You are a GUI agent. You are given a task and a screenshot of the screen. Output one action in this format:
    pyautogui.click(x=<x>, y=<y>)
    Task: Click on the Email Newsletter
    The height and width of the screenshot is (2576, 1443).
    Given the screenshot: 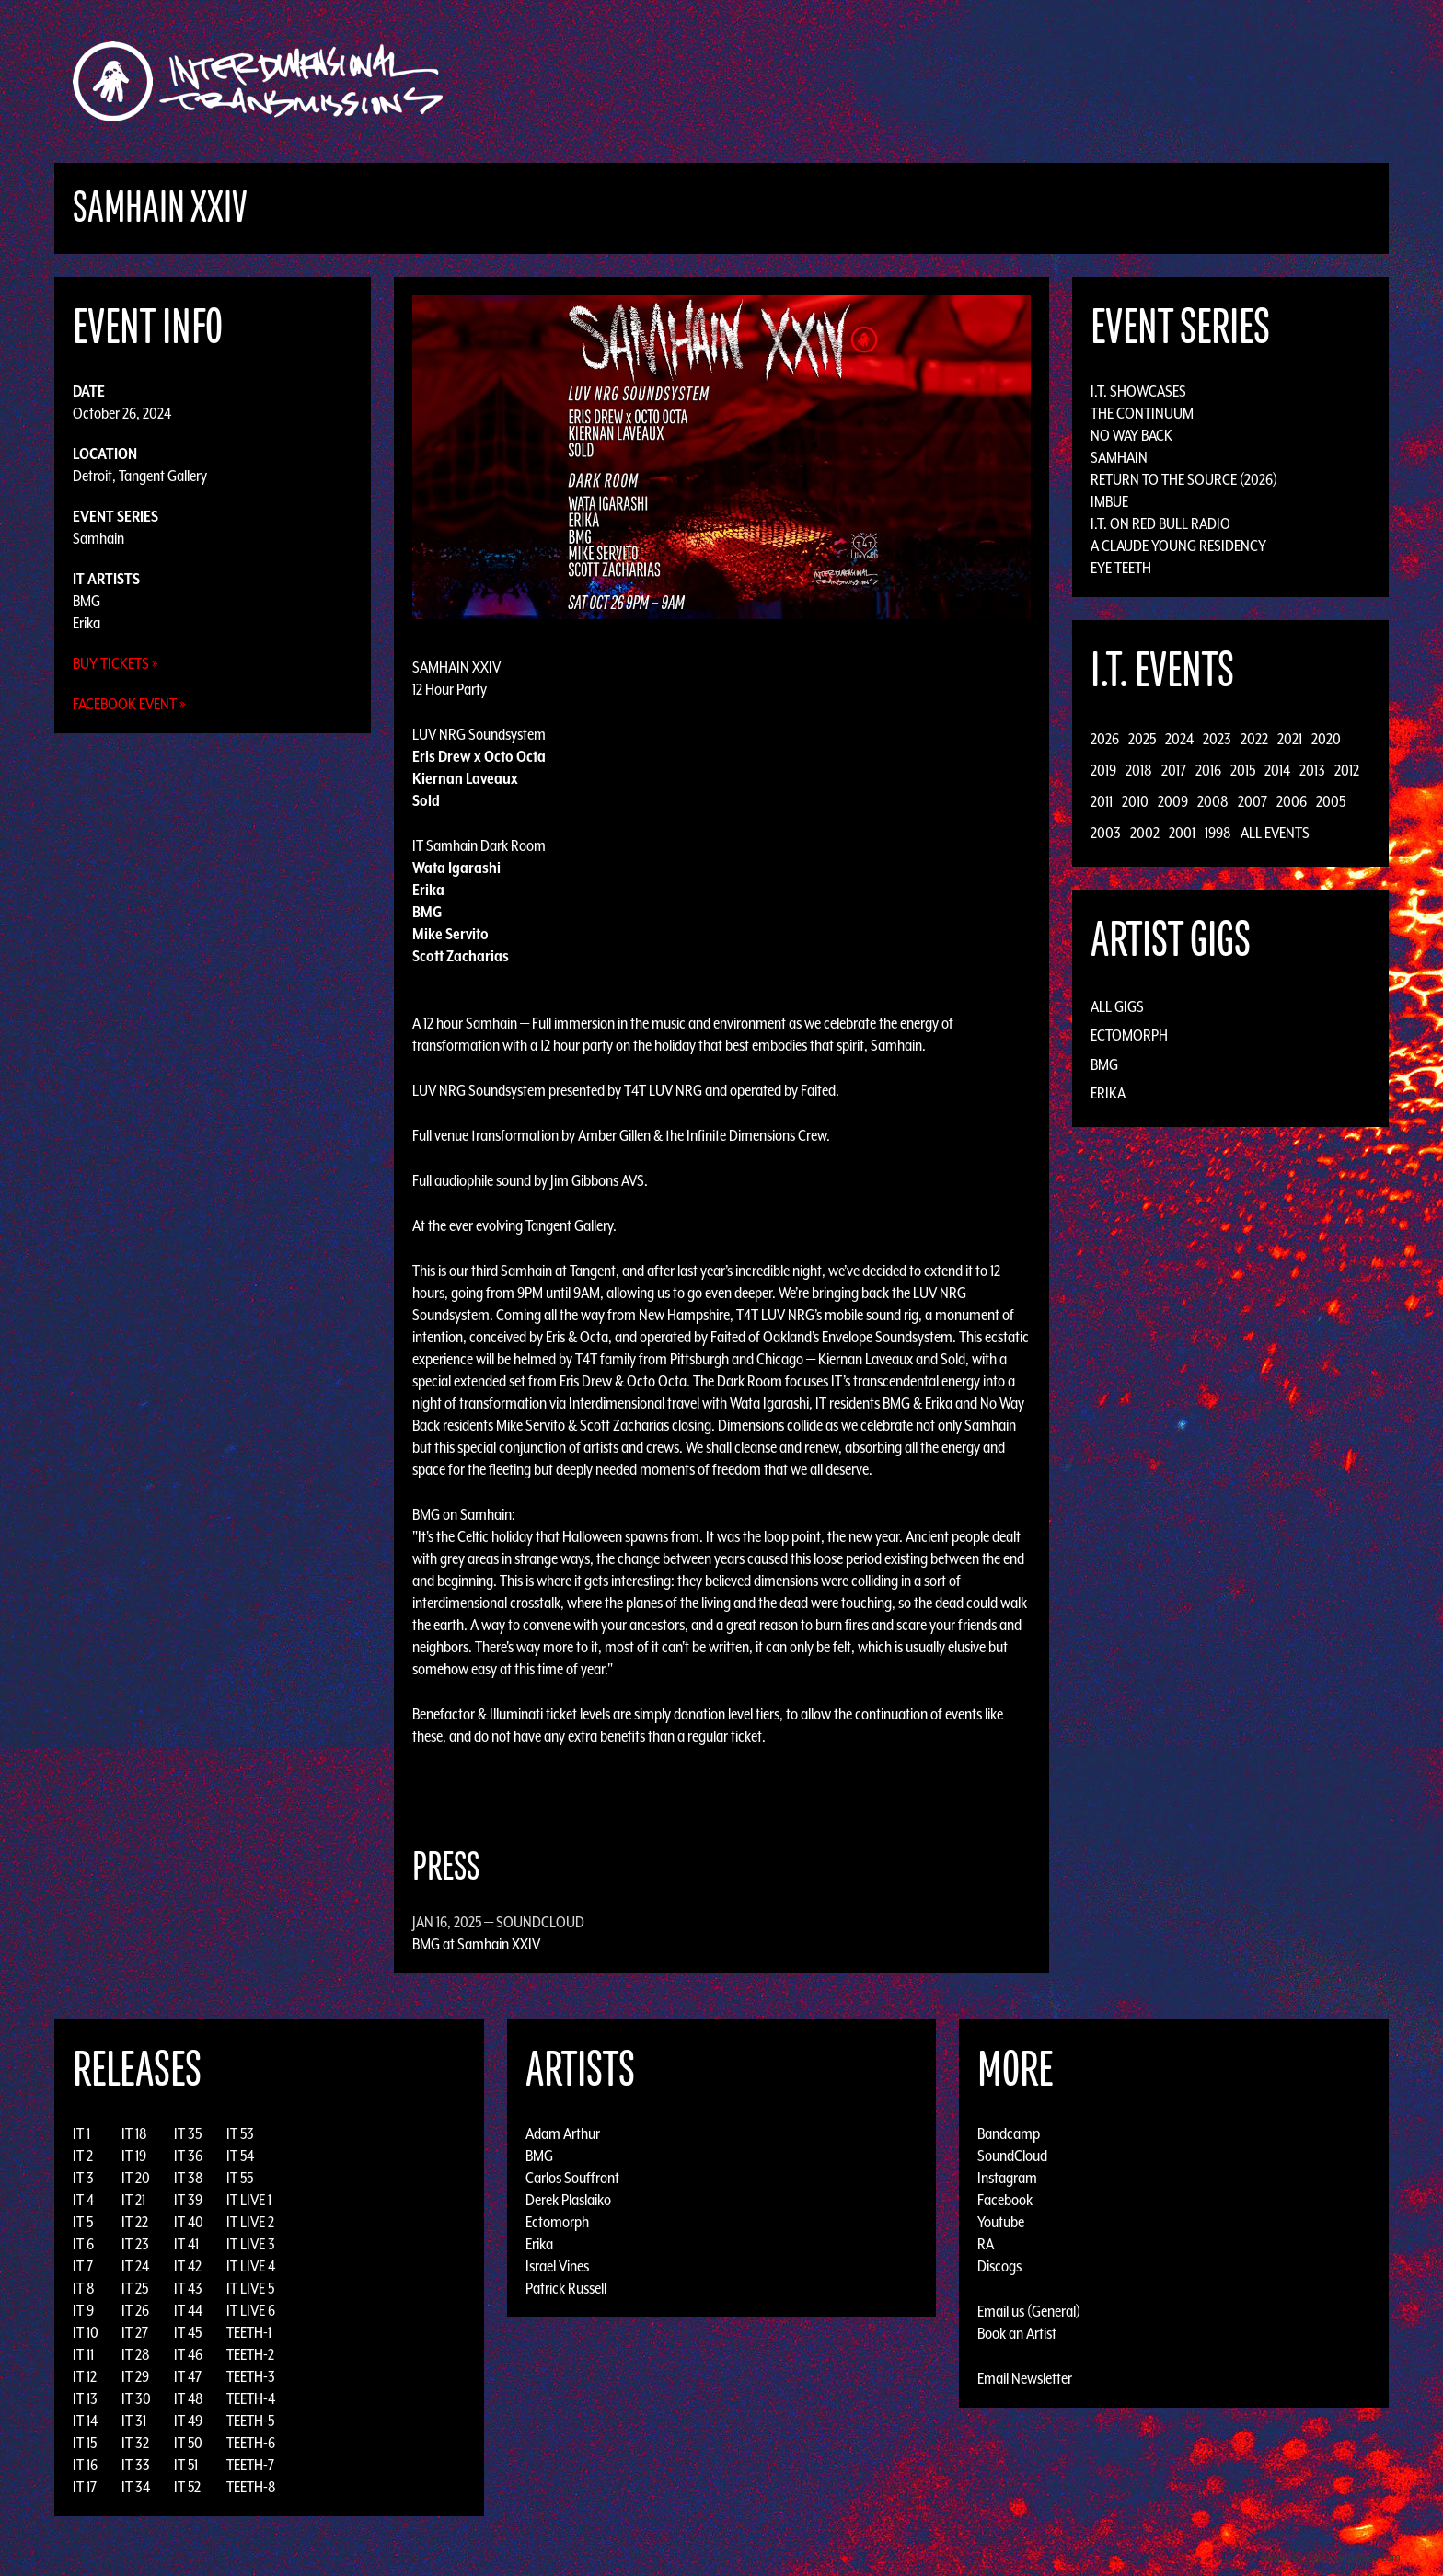 What is the action you would take?
    pyautogui.click(x=1024, y=2378)
    